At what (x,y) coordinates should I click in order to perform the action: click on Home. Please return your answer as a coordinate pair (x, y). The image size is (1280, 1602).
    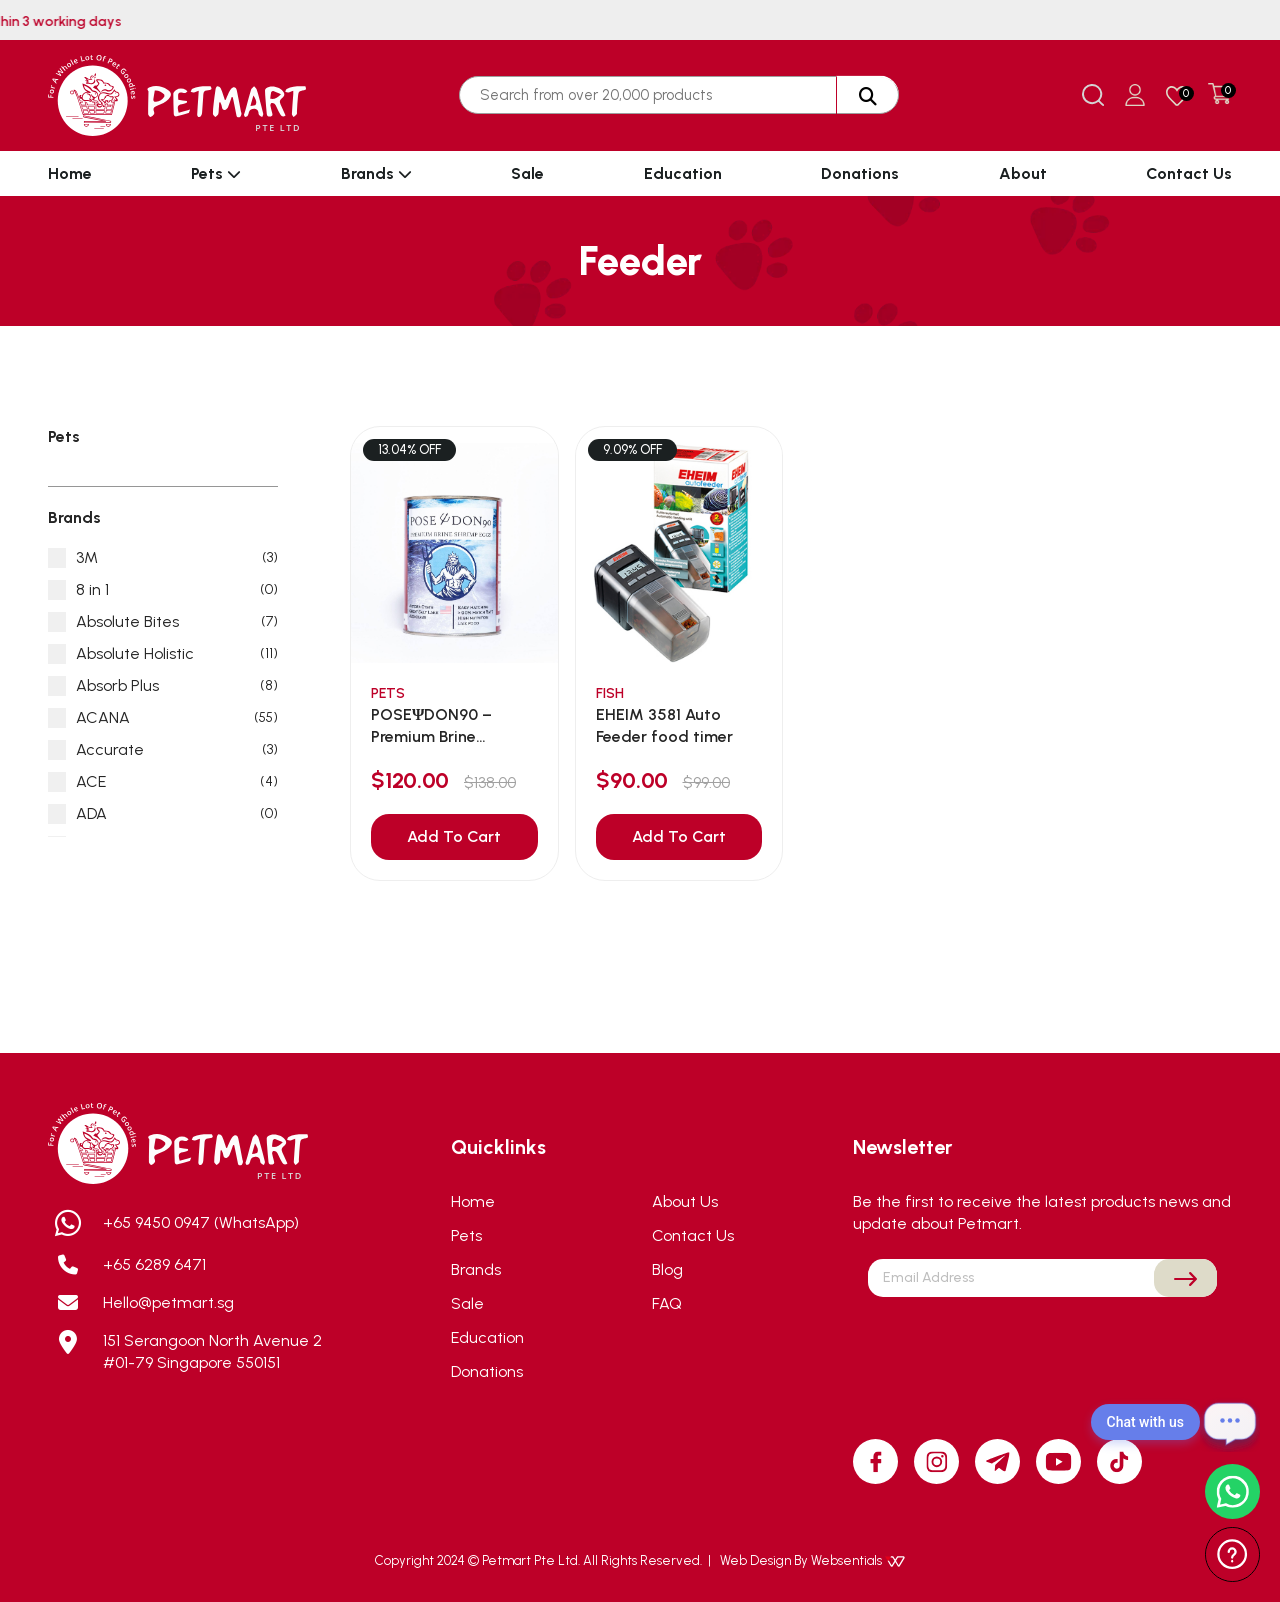
    Looking at the image, I should click on (70, 173).